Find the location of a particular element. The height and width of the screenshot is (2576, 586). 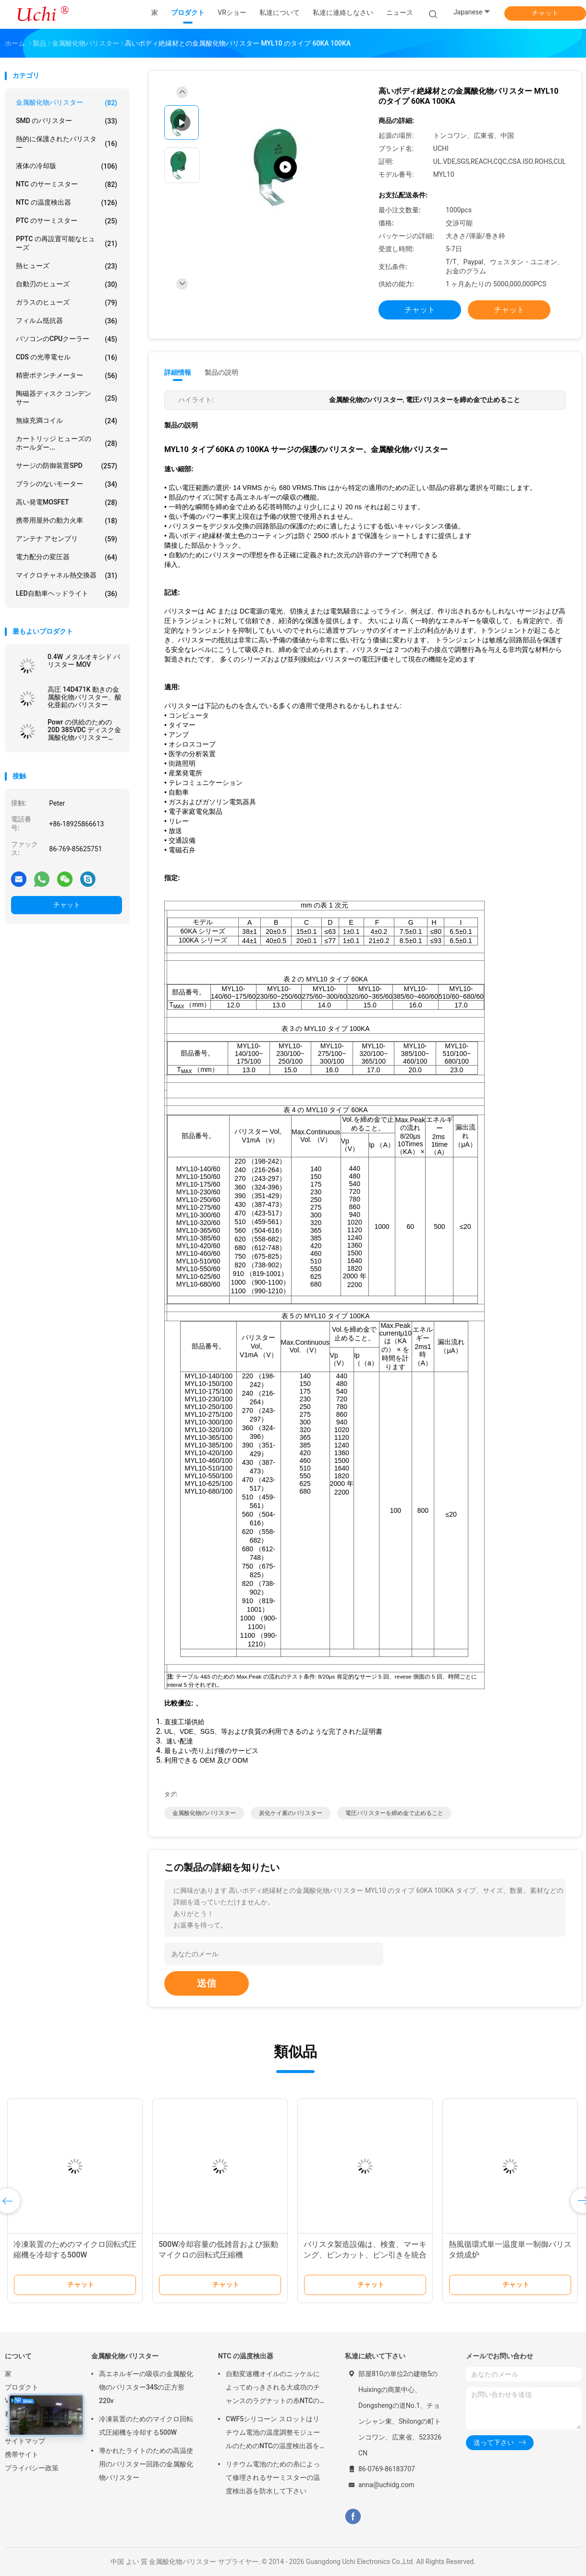

高圧 14D471K 動きの金属酸化物バリスター、酸化亜鉛のバリスター is located at coordinates (85, 697).